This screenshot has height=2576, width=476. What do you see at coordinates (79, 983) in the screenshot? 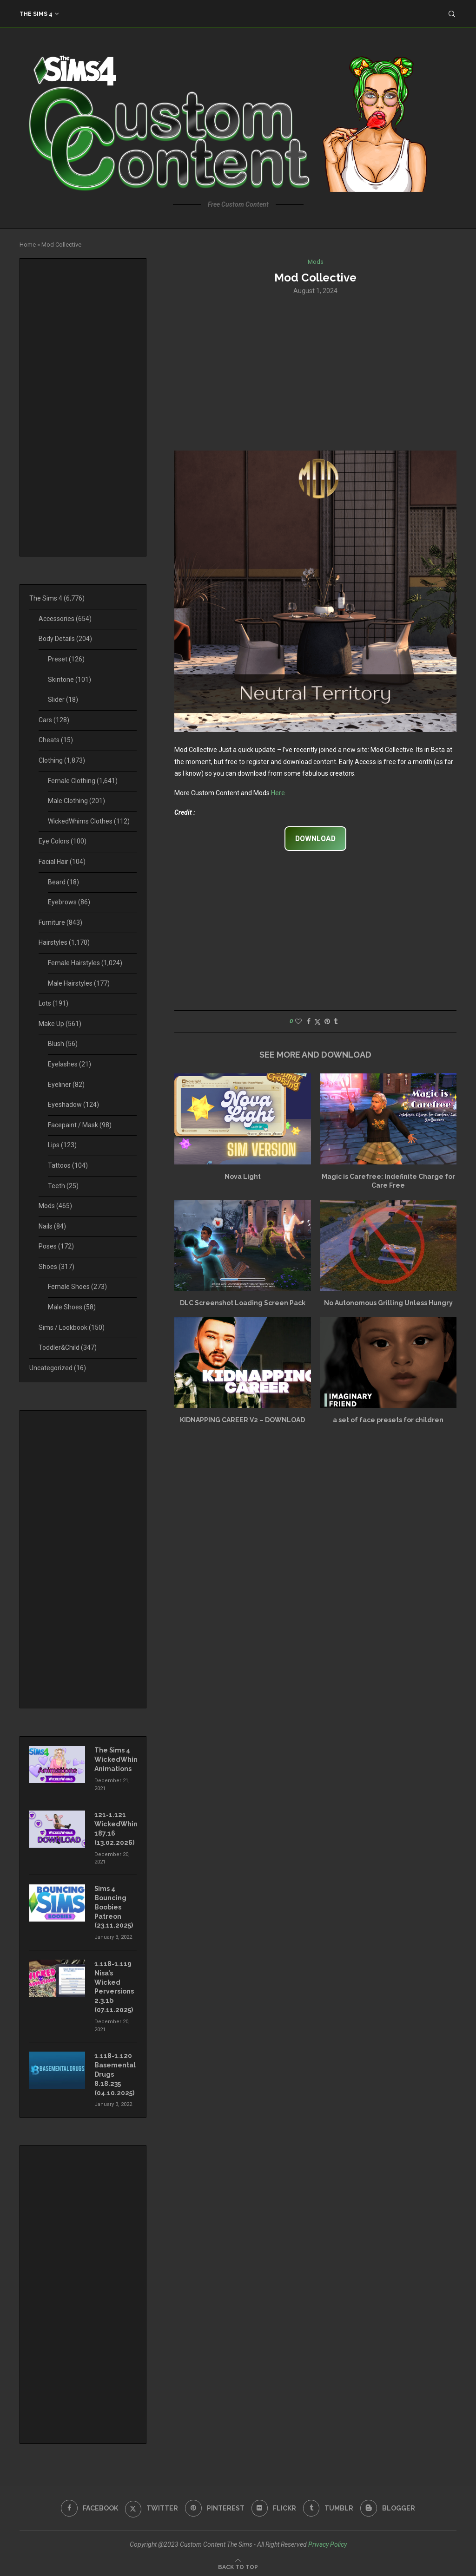
I see `Male Hairstyles` at bounding box center [79, 983].